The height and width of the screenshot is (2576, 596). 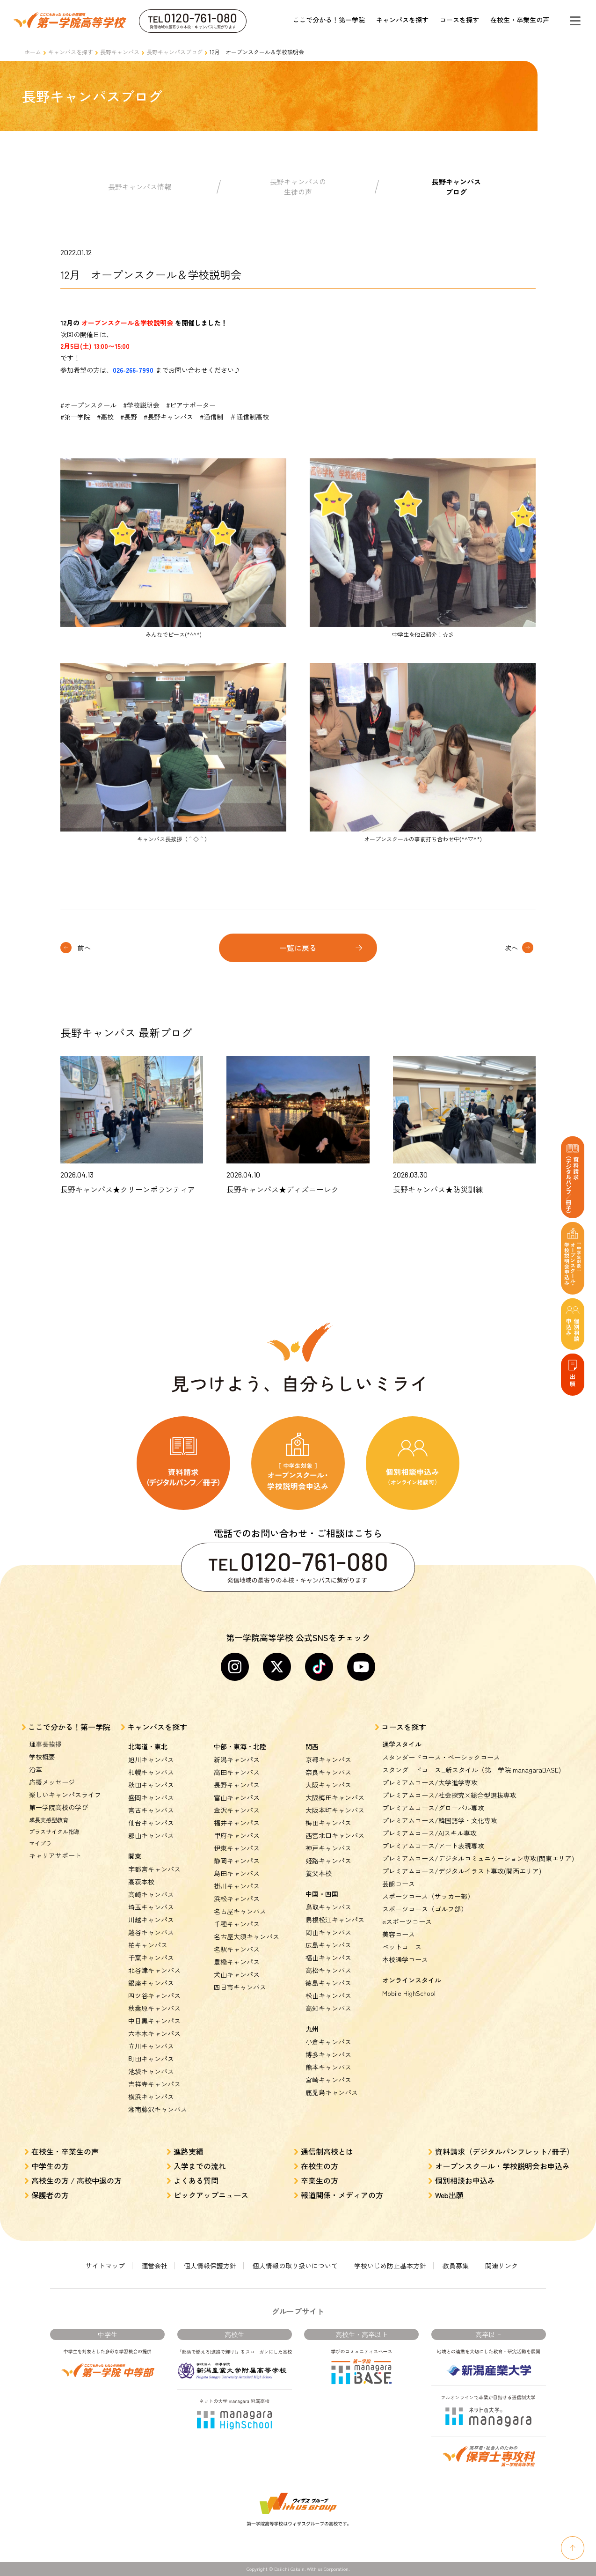 I want to click on Mobile HighSchool, so click(x=409, y=1993).